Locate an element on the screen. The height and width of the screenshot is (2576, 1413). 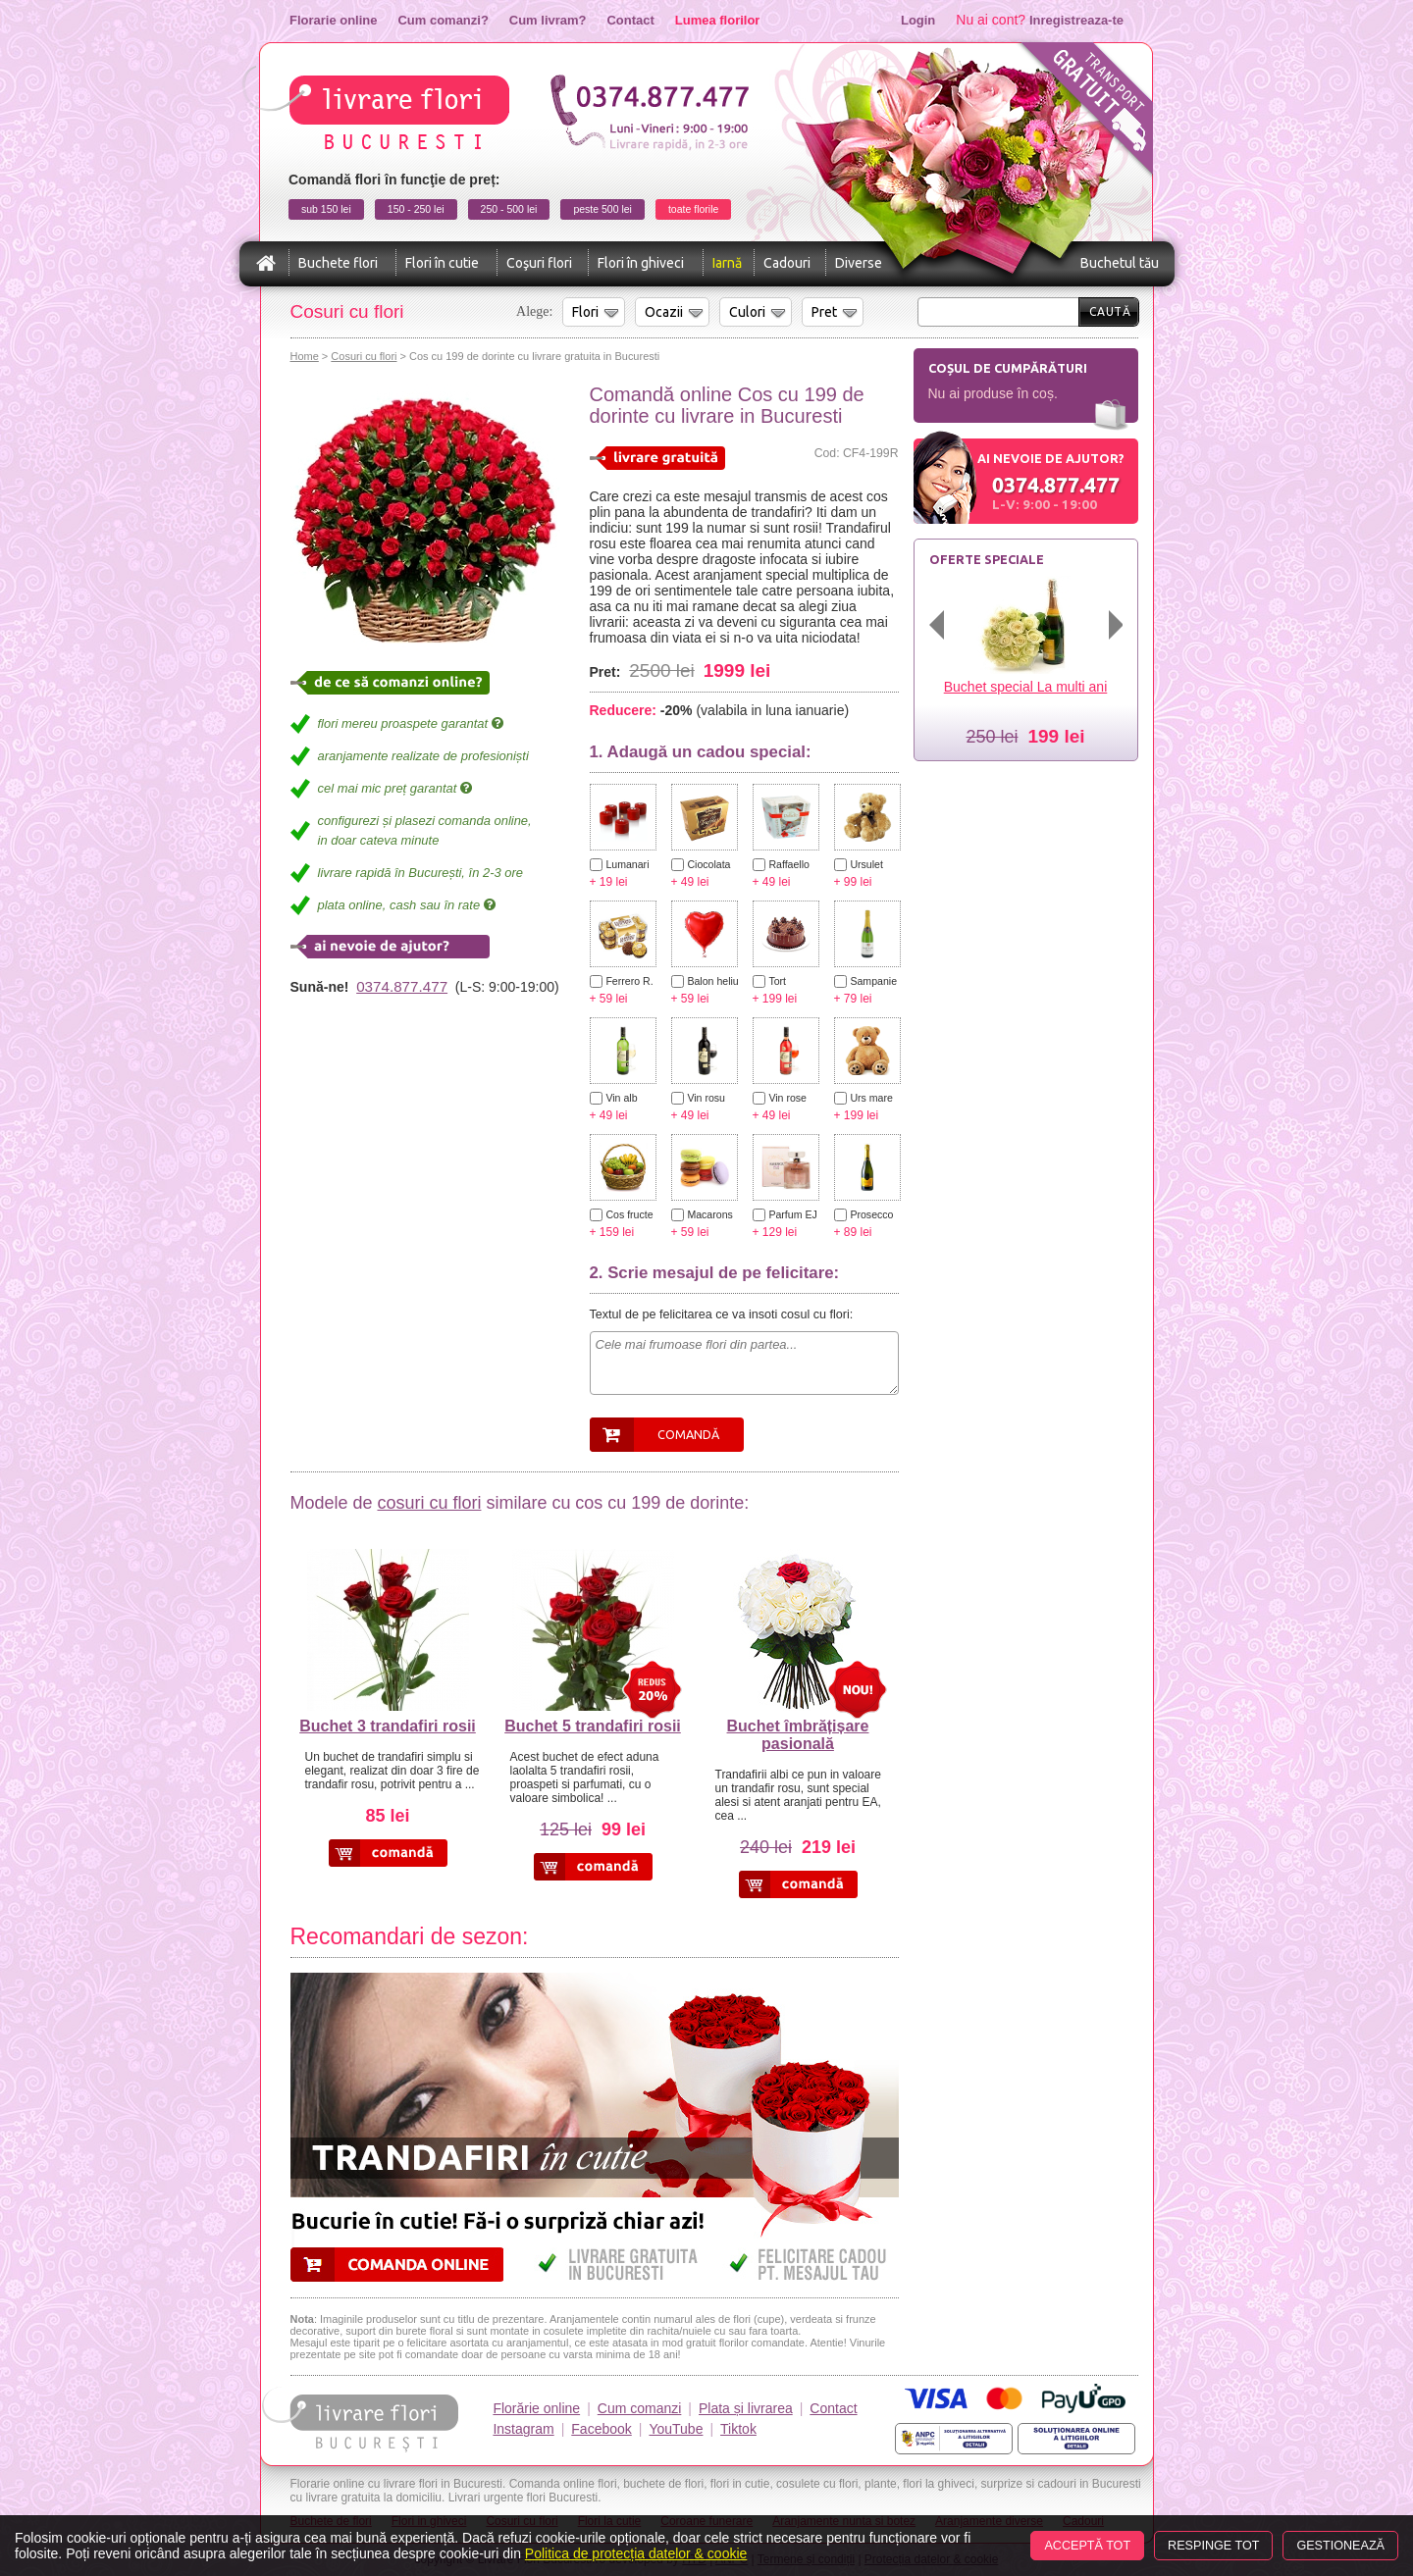
Lumea florilor is located at coordinates (717, 20).